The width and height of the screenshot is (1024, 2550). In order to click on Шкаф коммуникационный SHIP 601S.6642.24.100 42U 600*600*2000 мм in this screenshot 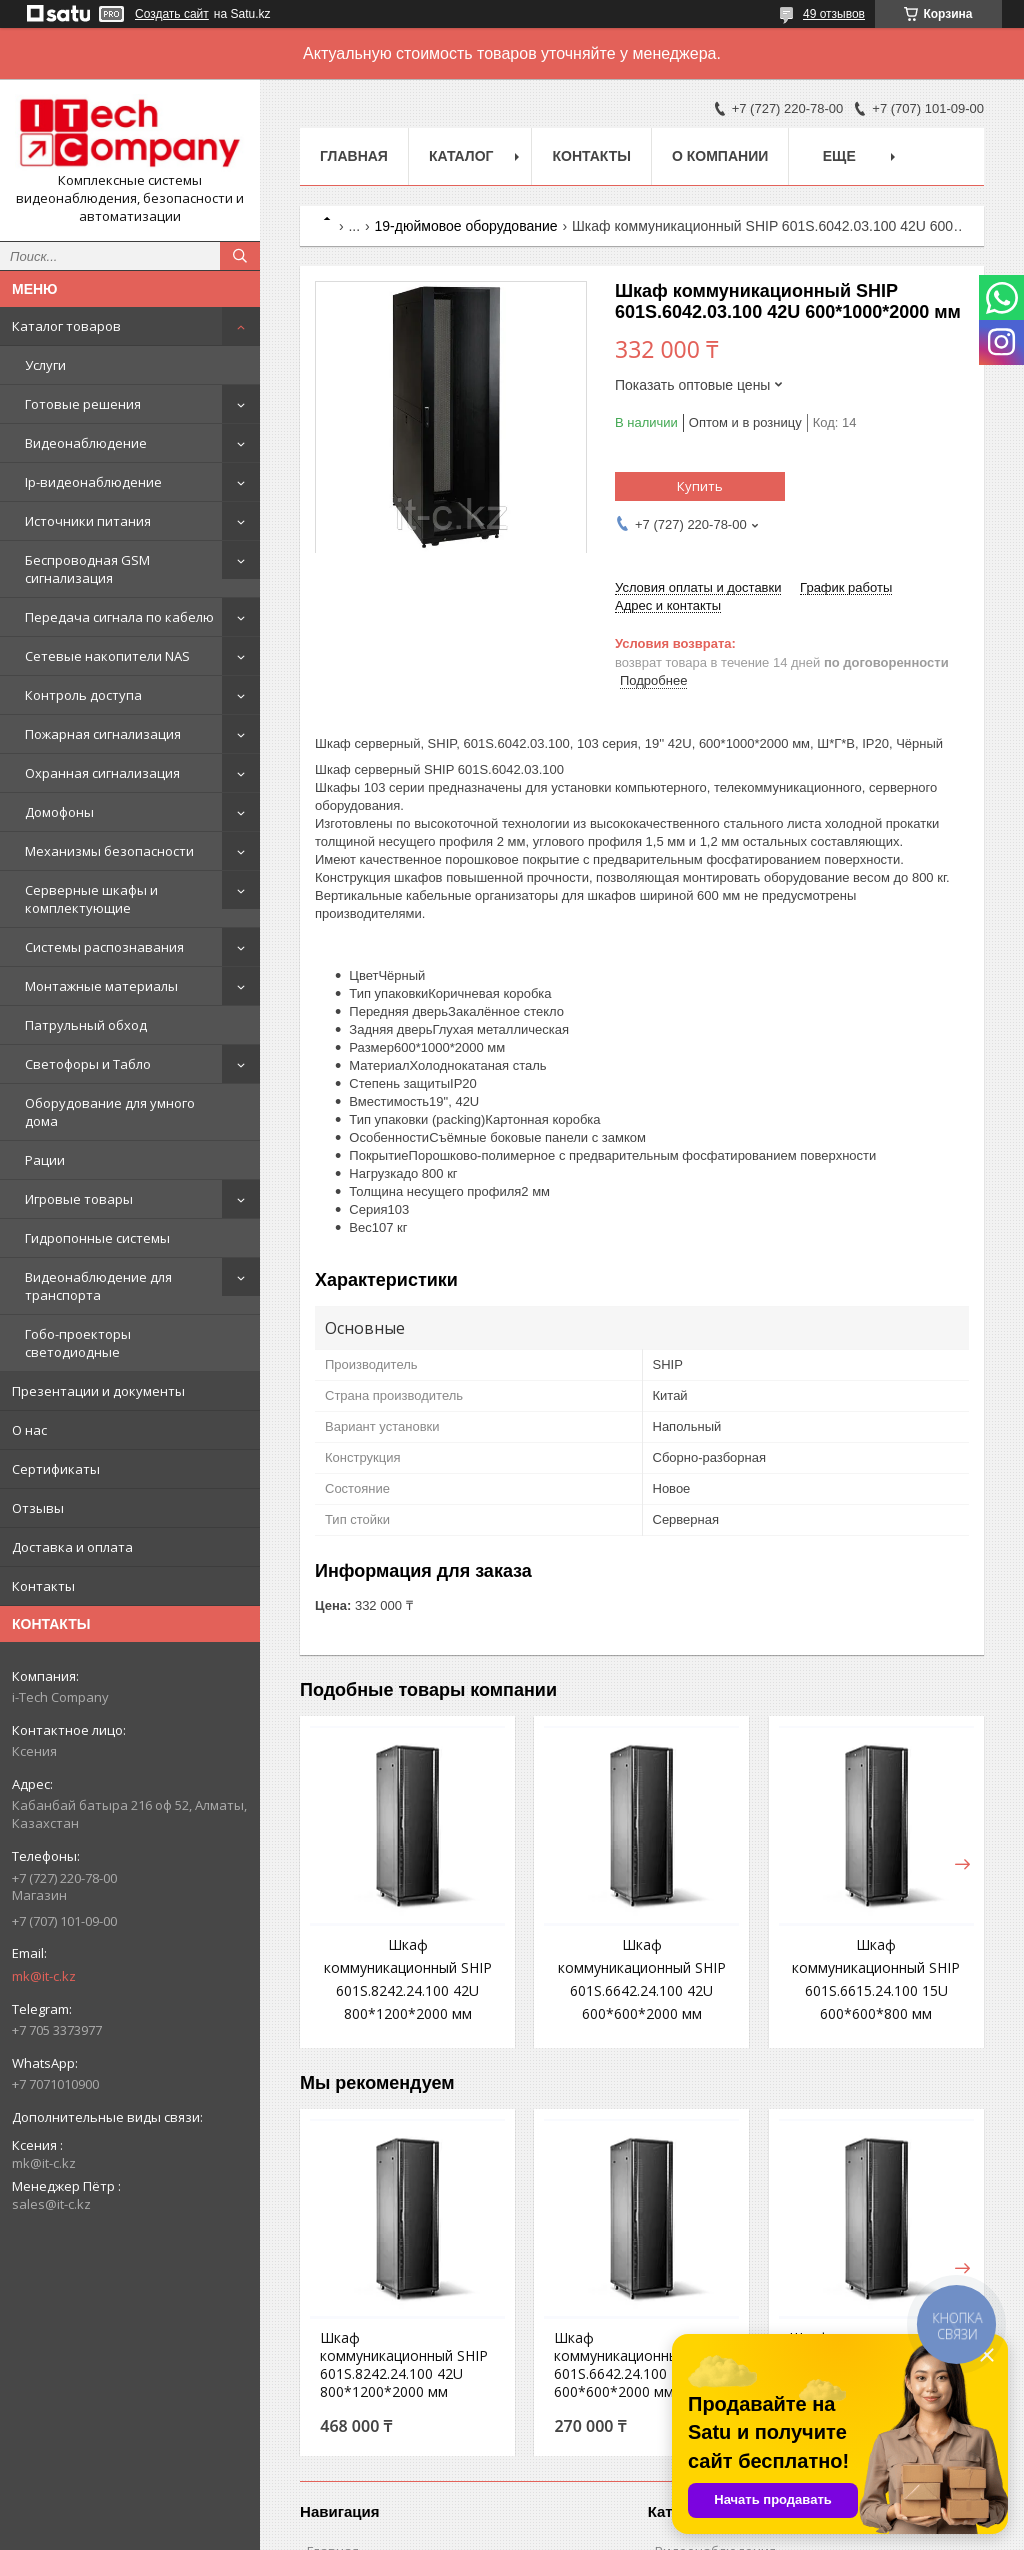, I will do `click(638, 2365)`.